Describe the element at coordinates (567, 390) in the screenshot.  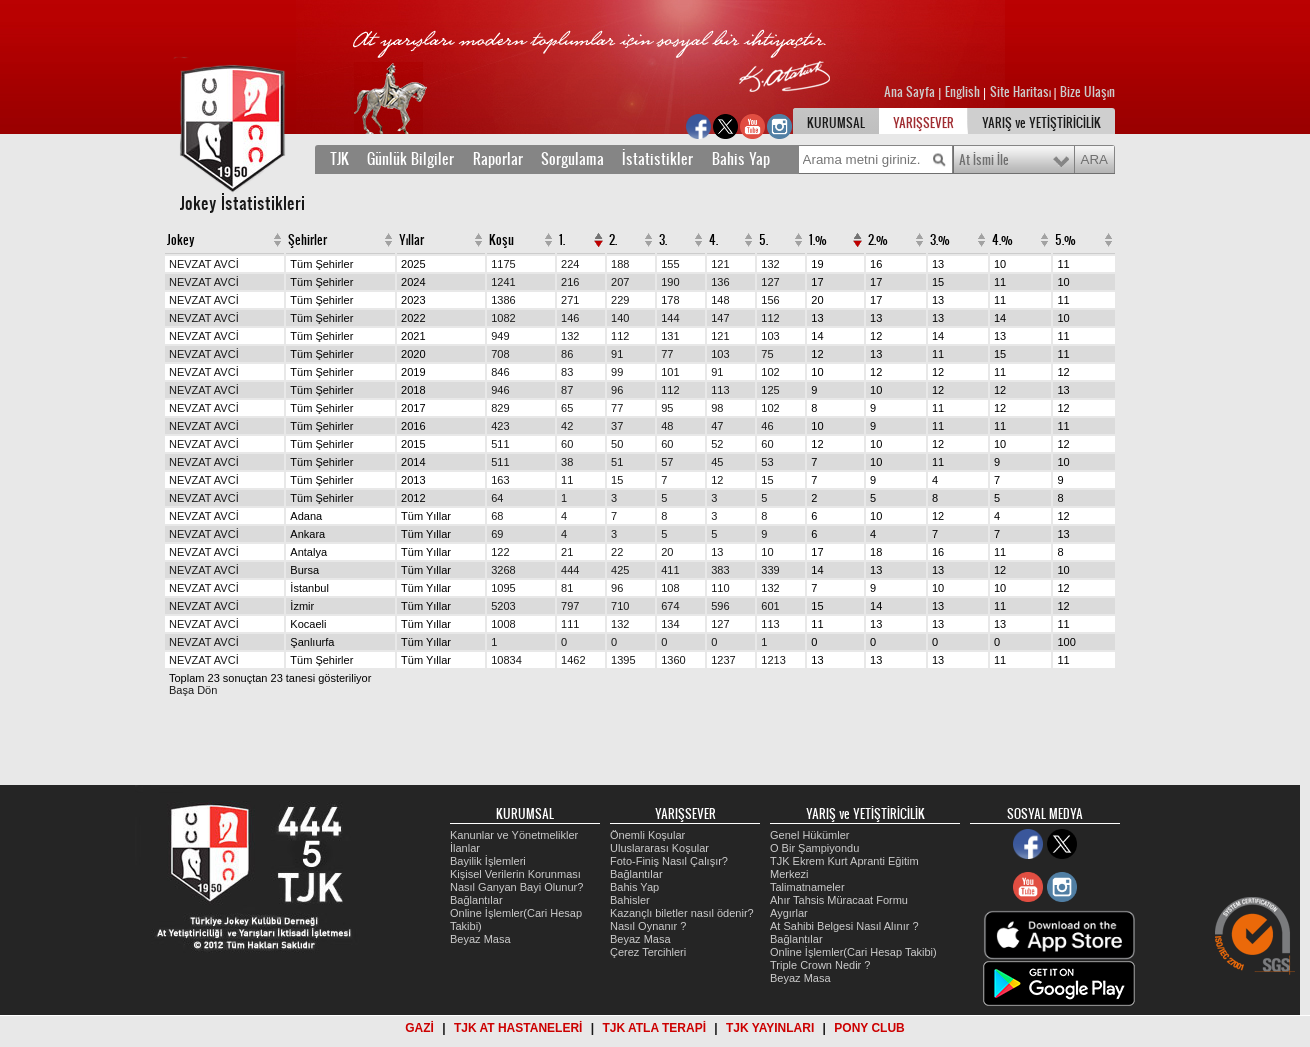
I see `87` at that location.